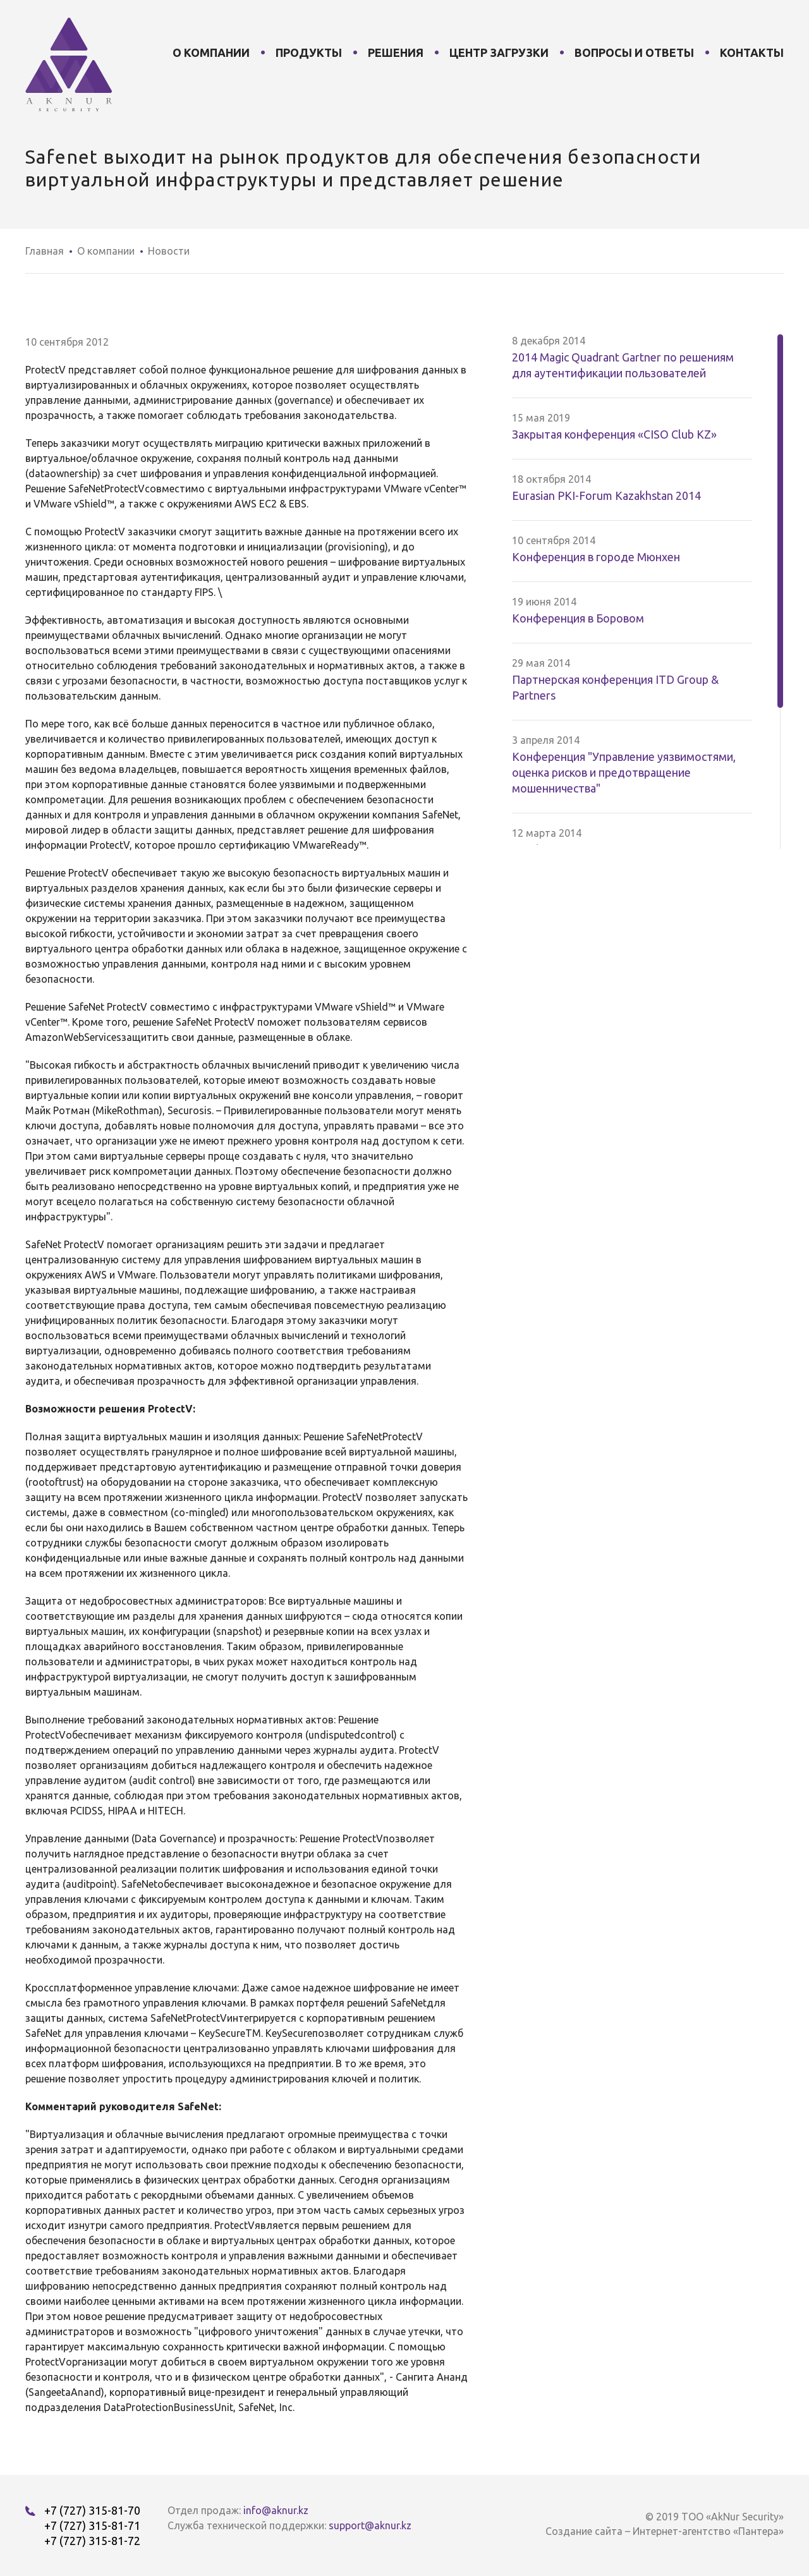  Describe the element at coordinates (92, 2510) in the screenshot. I see `+7 (727) 315-81-70` at that location.